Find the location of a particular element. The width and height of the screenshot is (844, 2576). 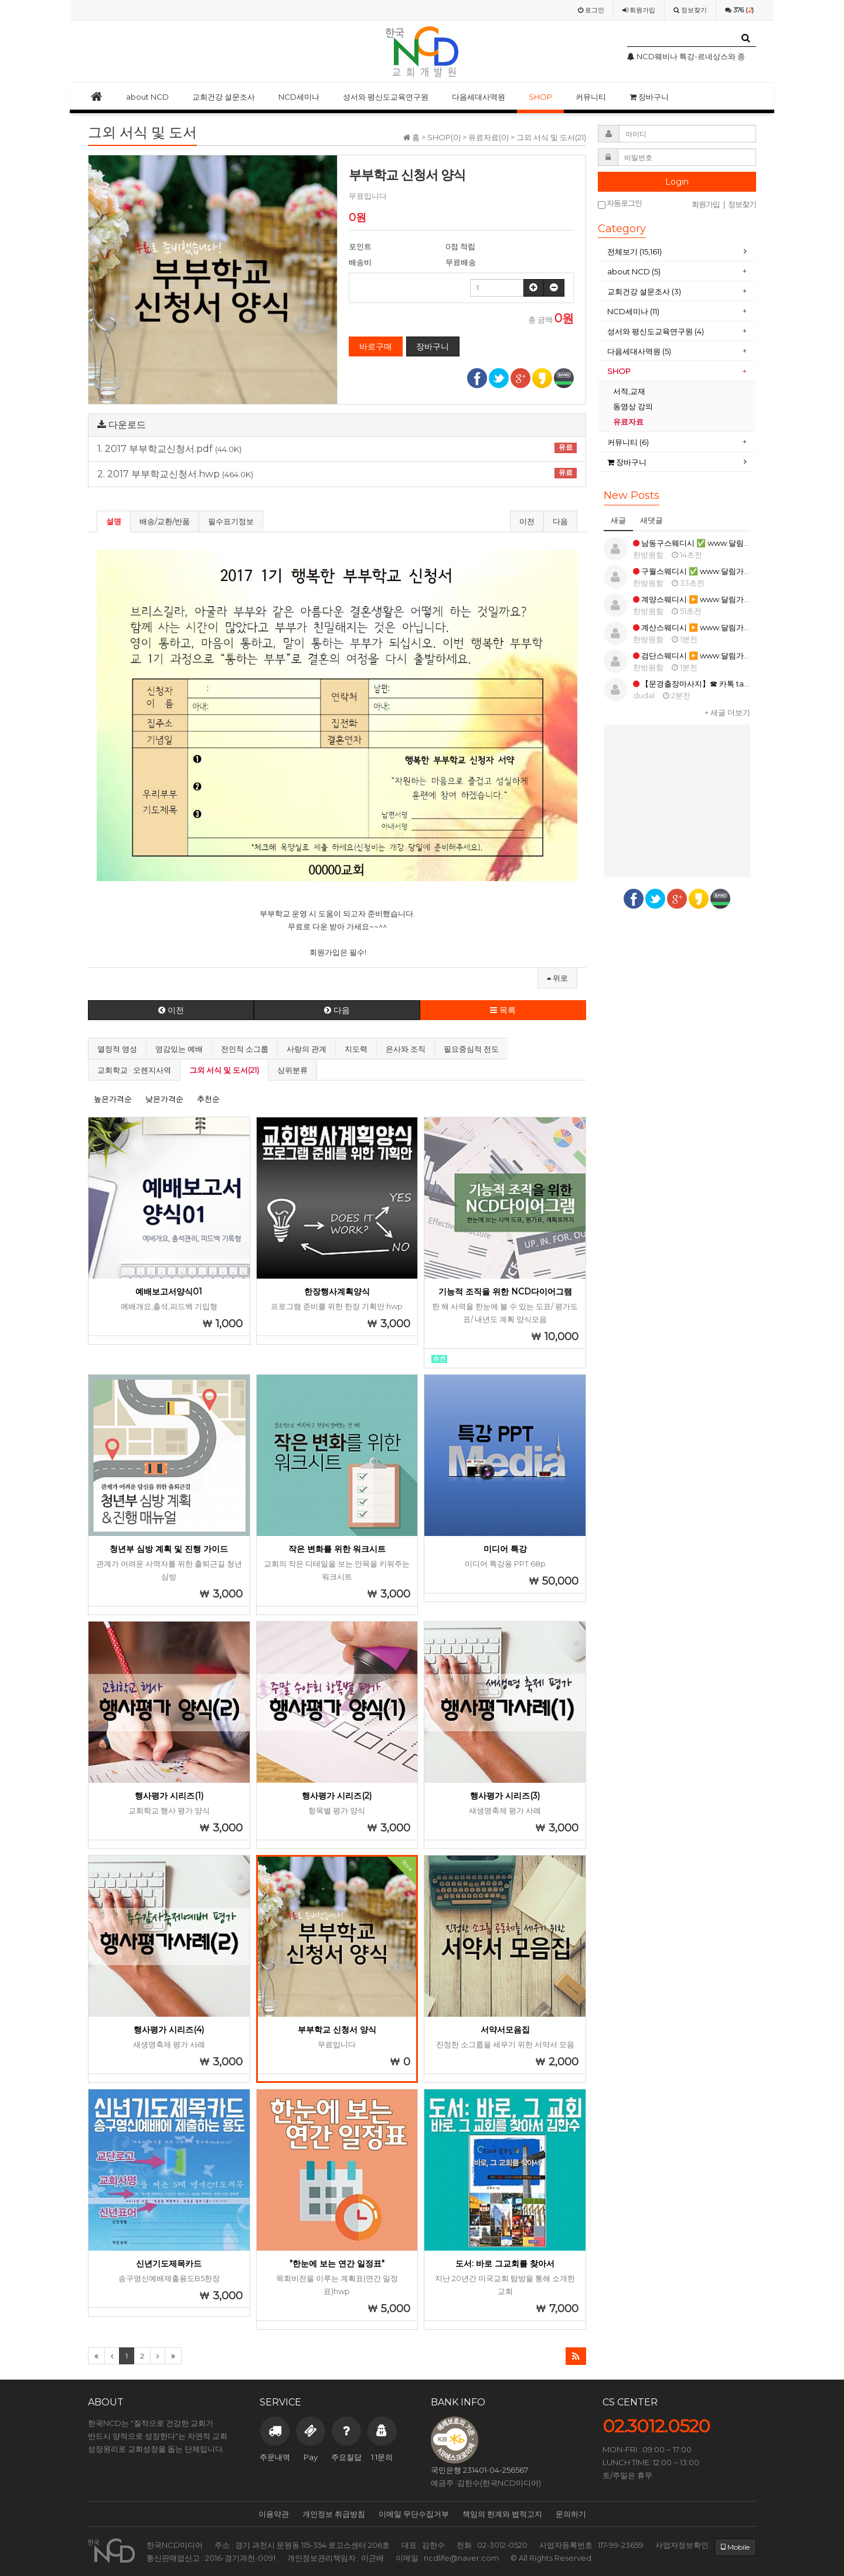

교회건강 설문조사 (3) is located at coordinates (644, 291).